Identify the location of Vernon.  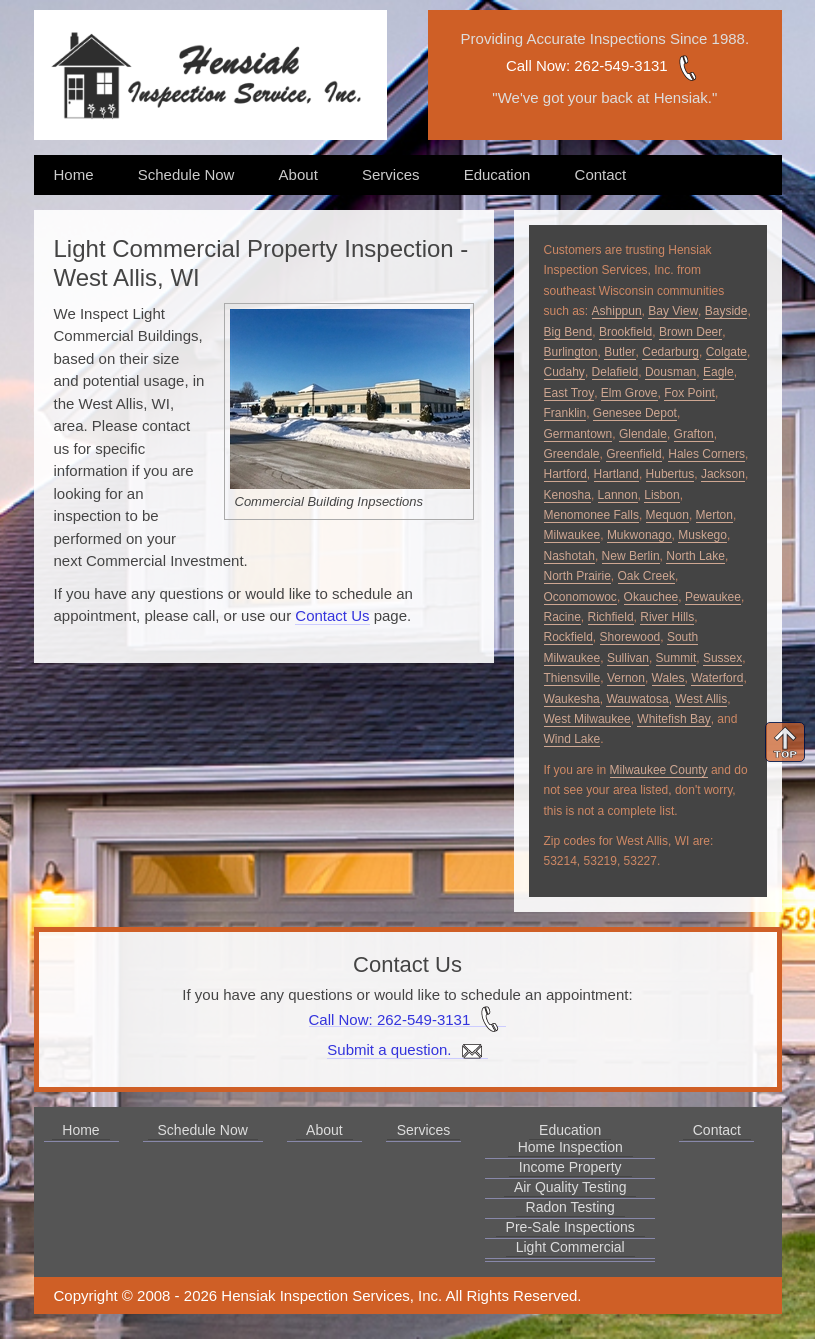
(626, 678).